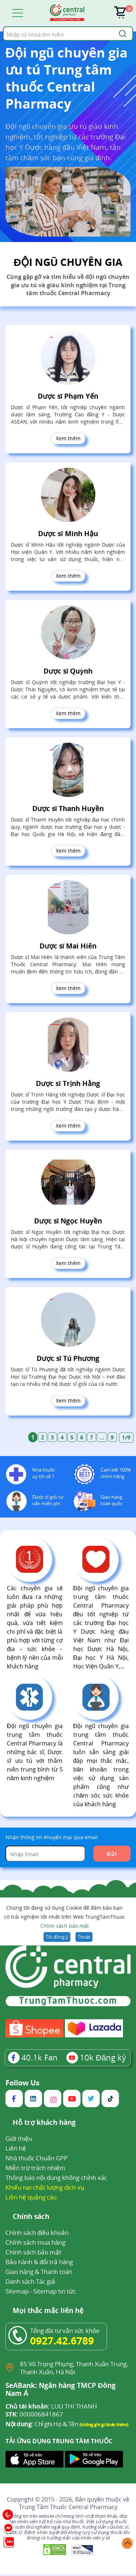  What do you see at coordinates (33, 2057) in the screenshot?
I see `Fan` at bounding box center [33, 2057].